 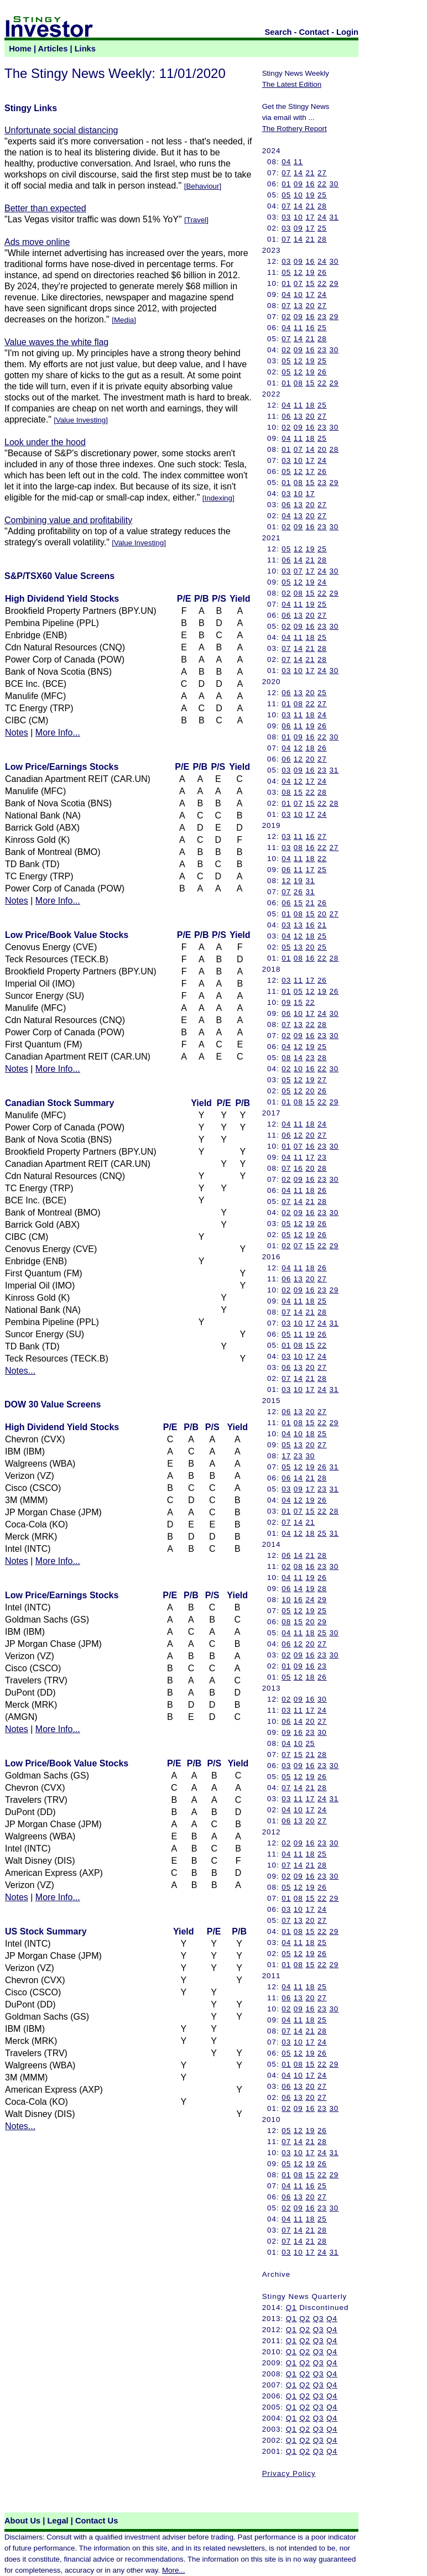 What do you see at coordinates (286, 316) in the screenshot?
I see `02` at bounding box center [286, 316].